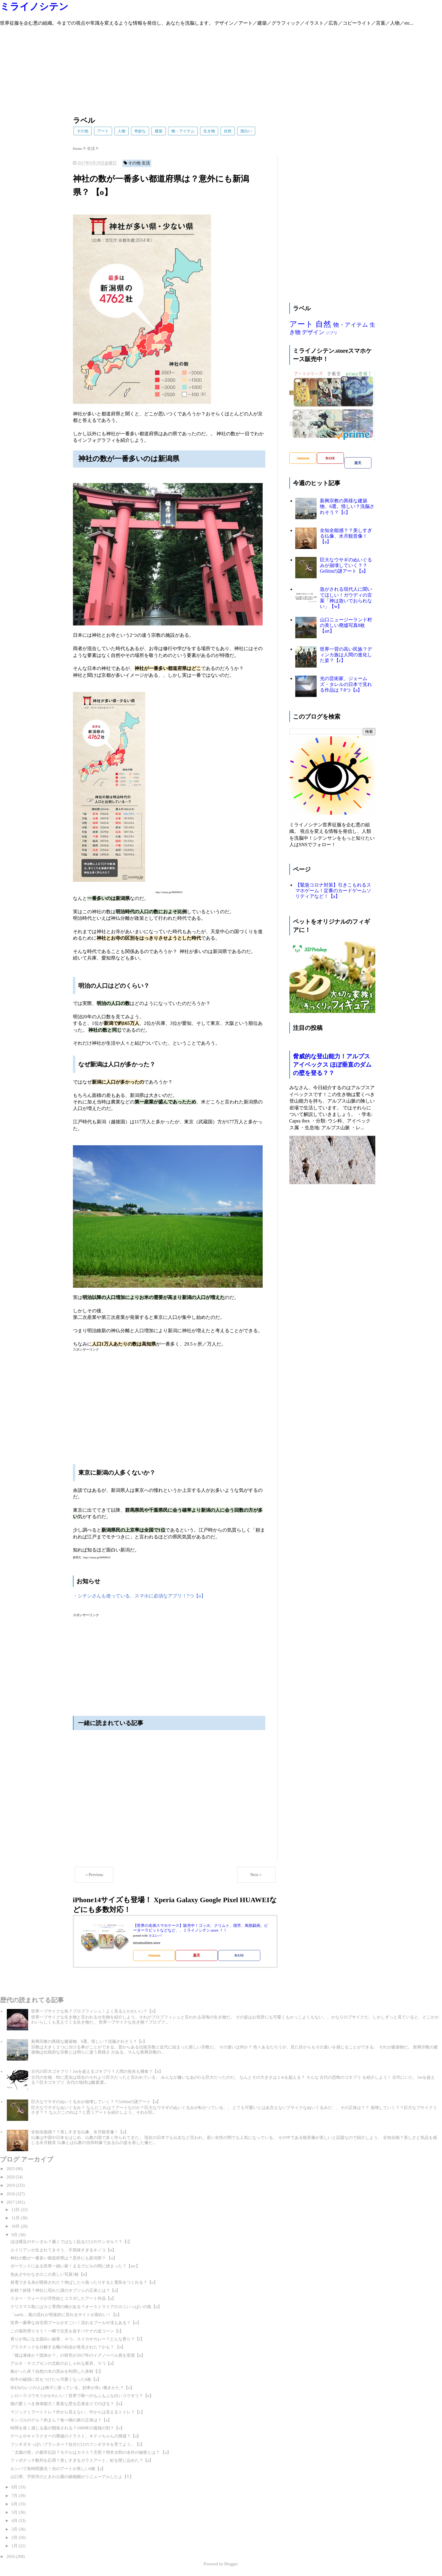 The image size is (442, 2576). Describe the element at coordinates (331, 333) in the screenshot. I see `ジブリ` at that location.